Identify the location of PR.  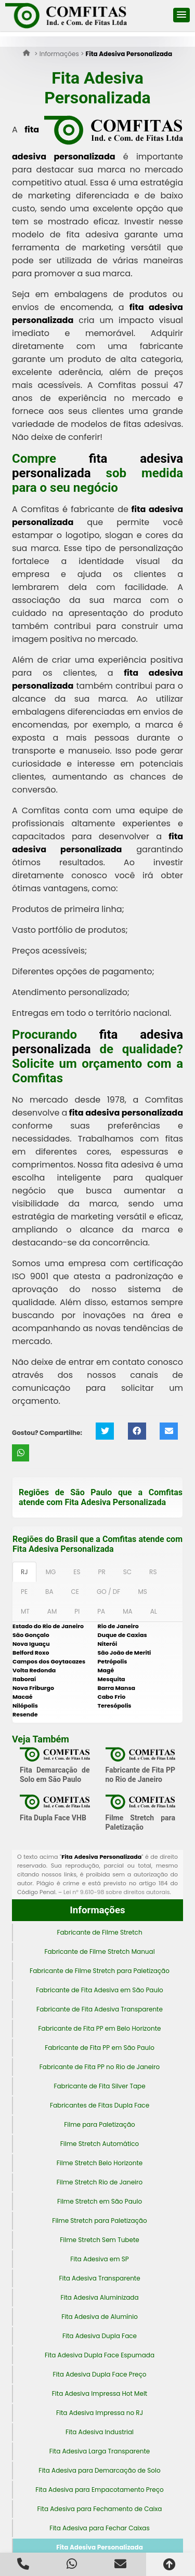
(102, 1571).